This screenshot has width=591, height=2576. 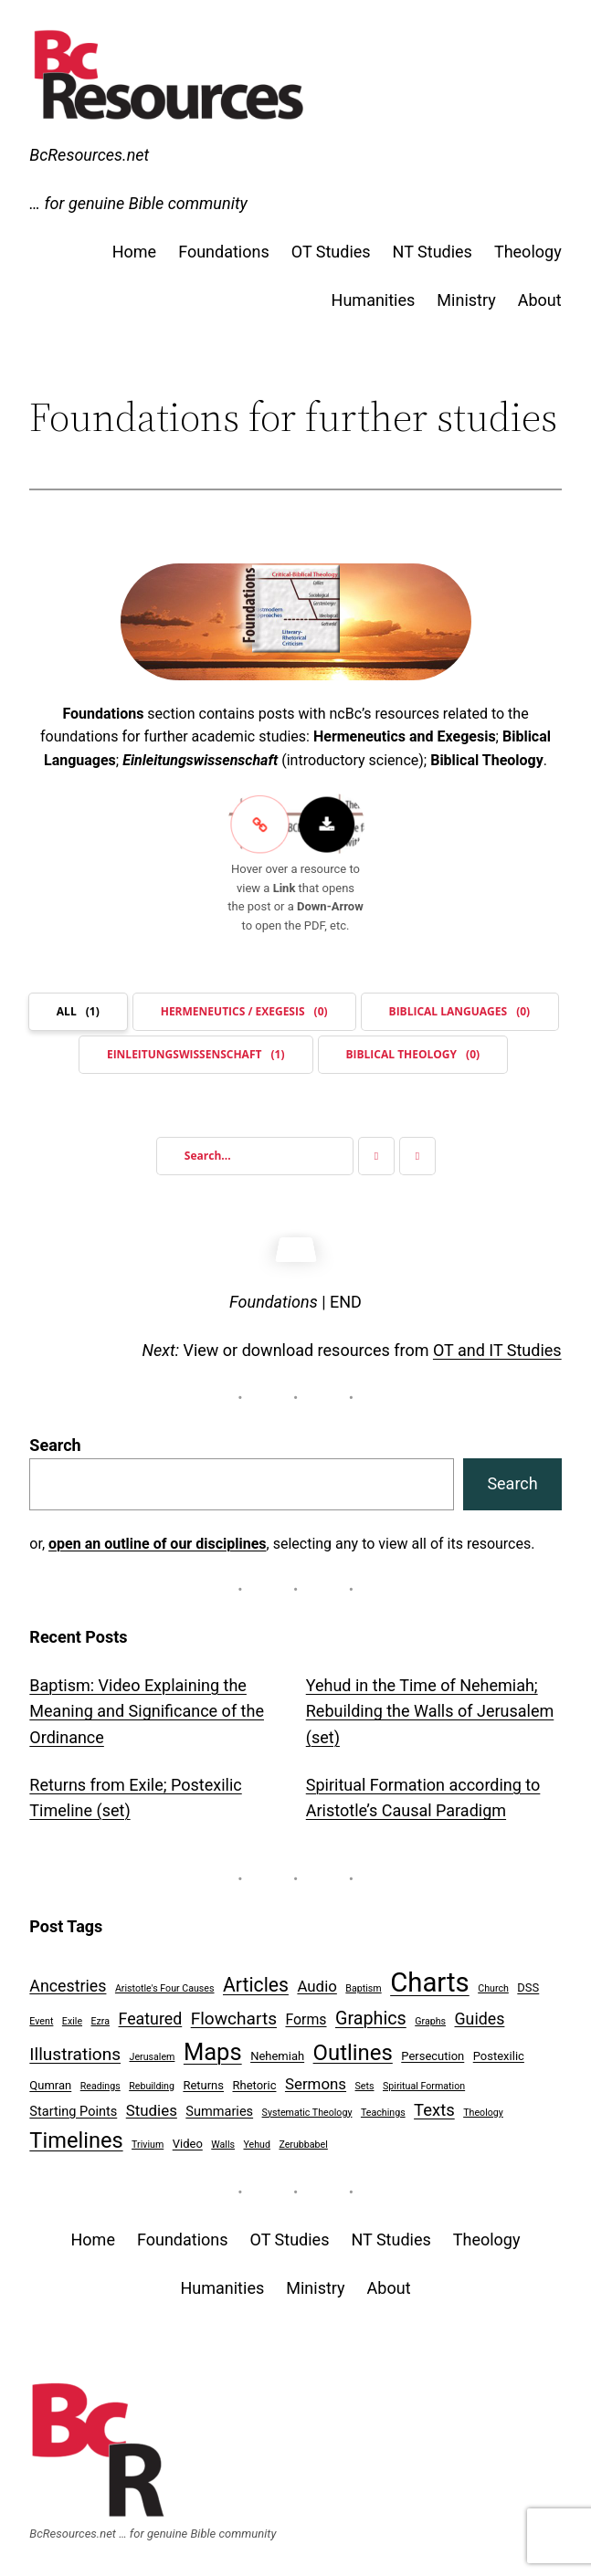 I want to click on Systematic Theology [Systematic Theology (1 item)], so click(x=307, y=2104).